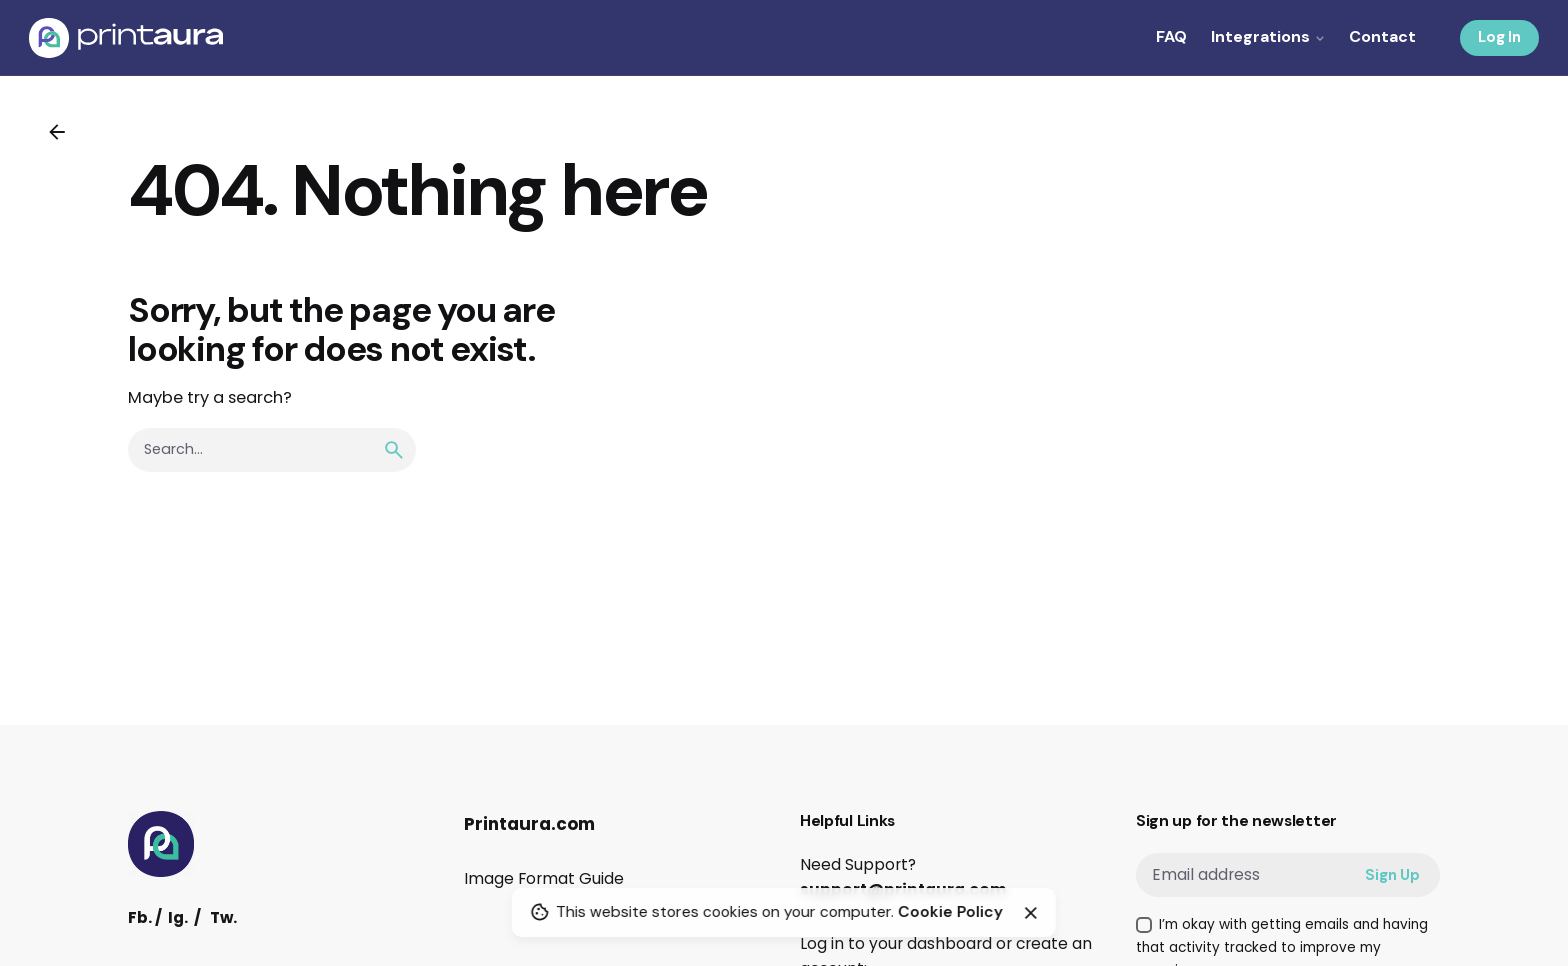  Describe the element at coordinates (394, 450) in the screenshot. I see `[search]` at that location.